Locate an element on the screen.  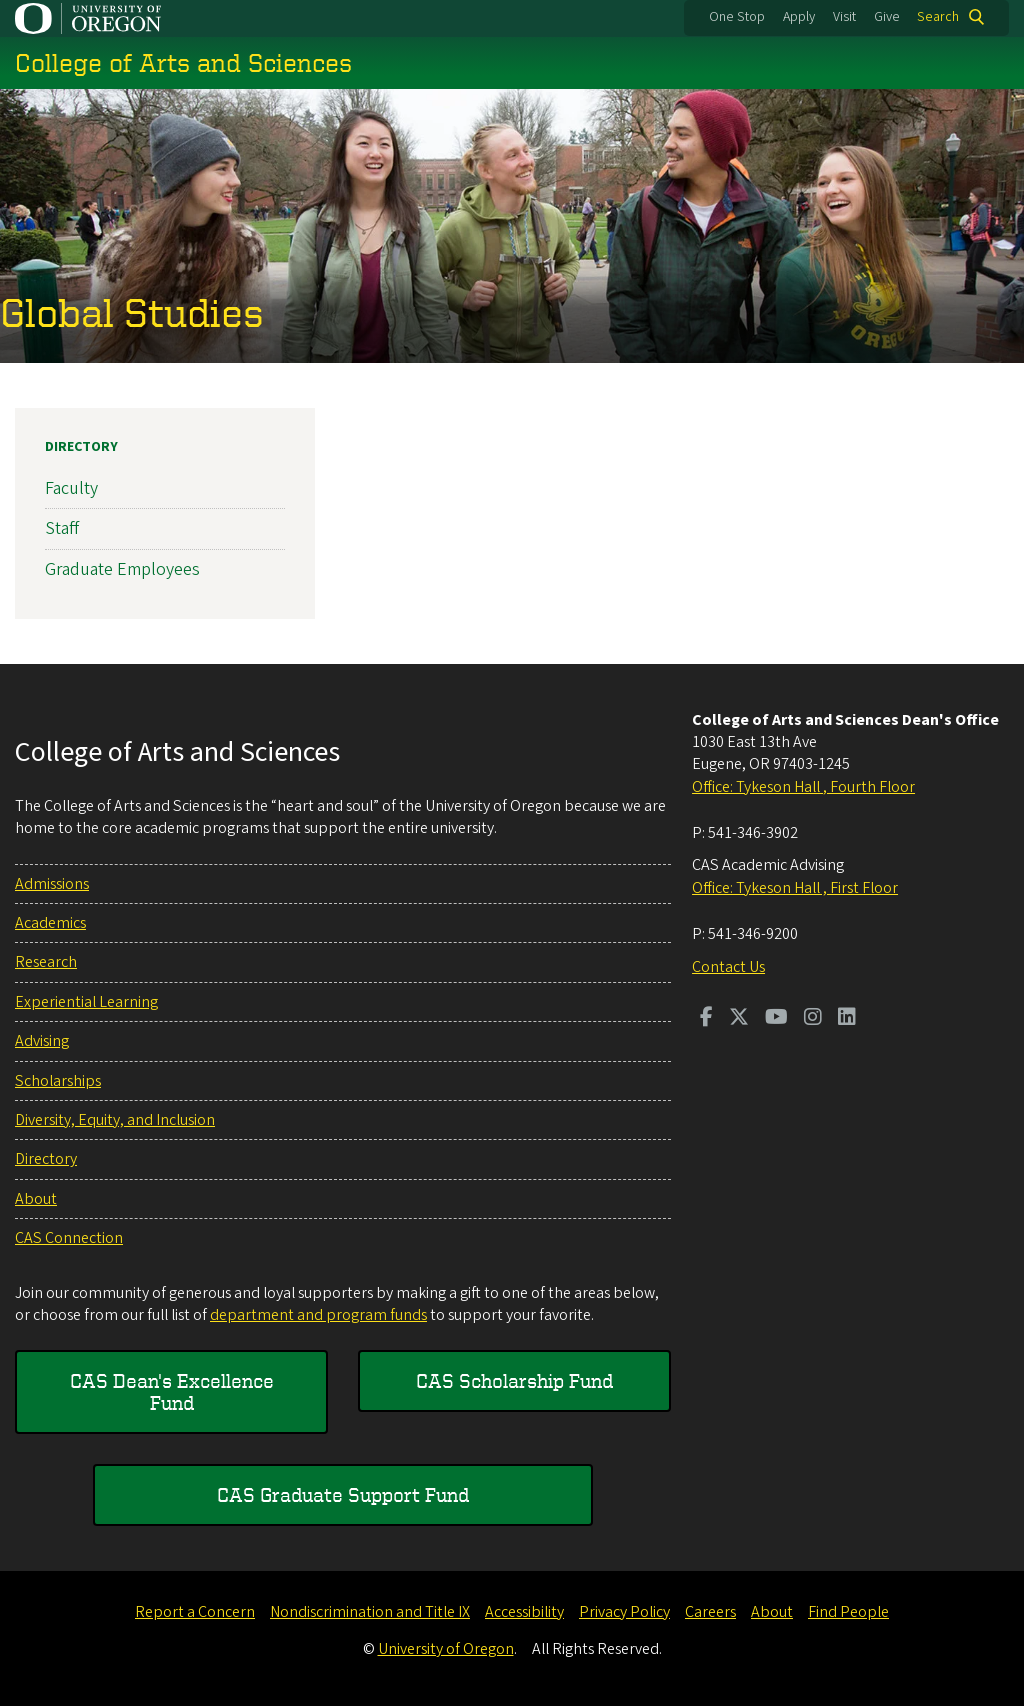
Accessibility is located at coordinates (524, 1612).